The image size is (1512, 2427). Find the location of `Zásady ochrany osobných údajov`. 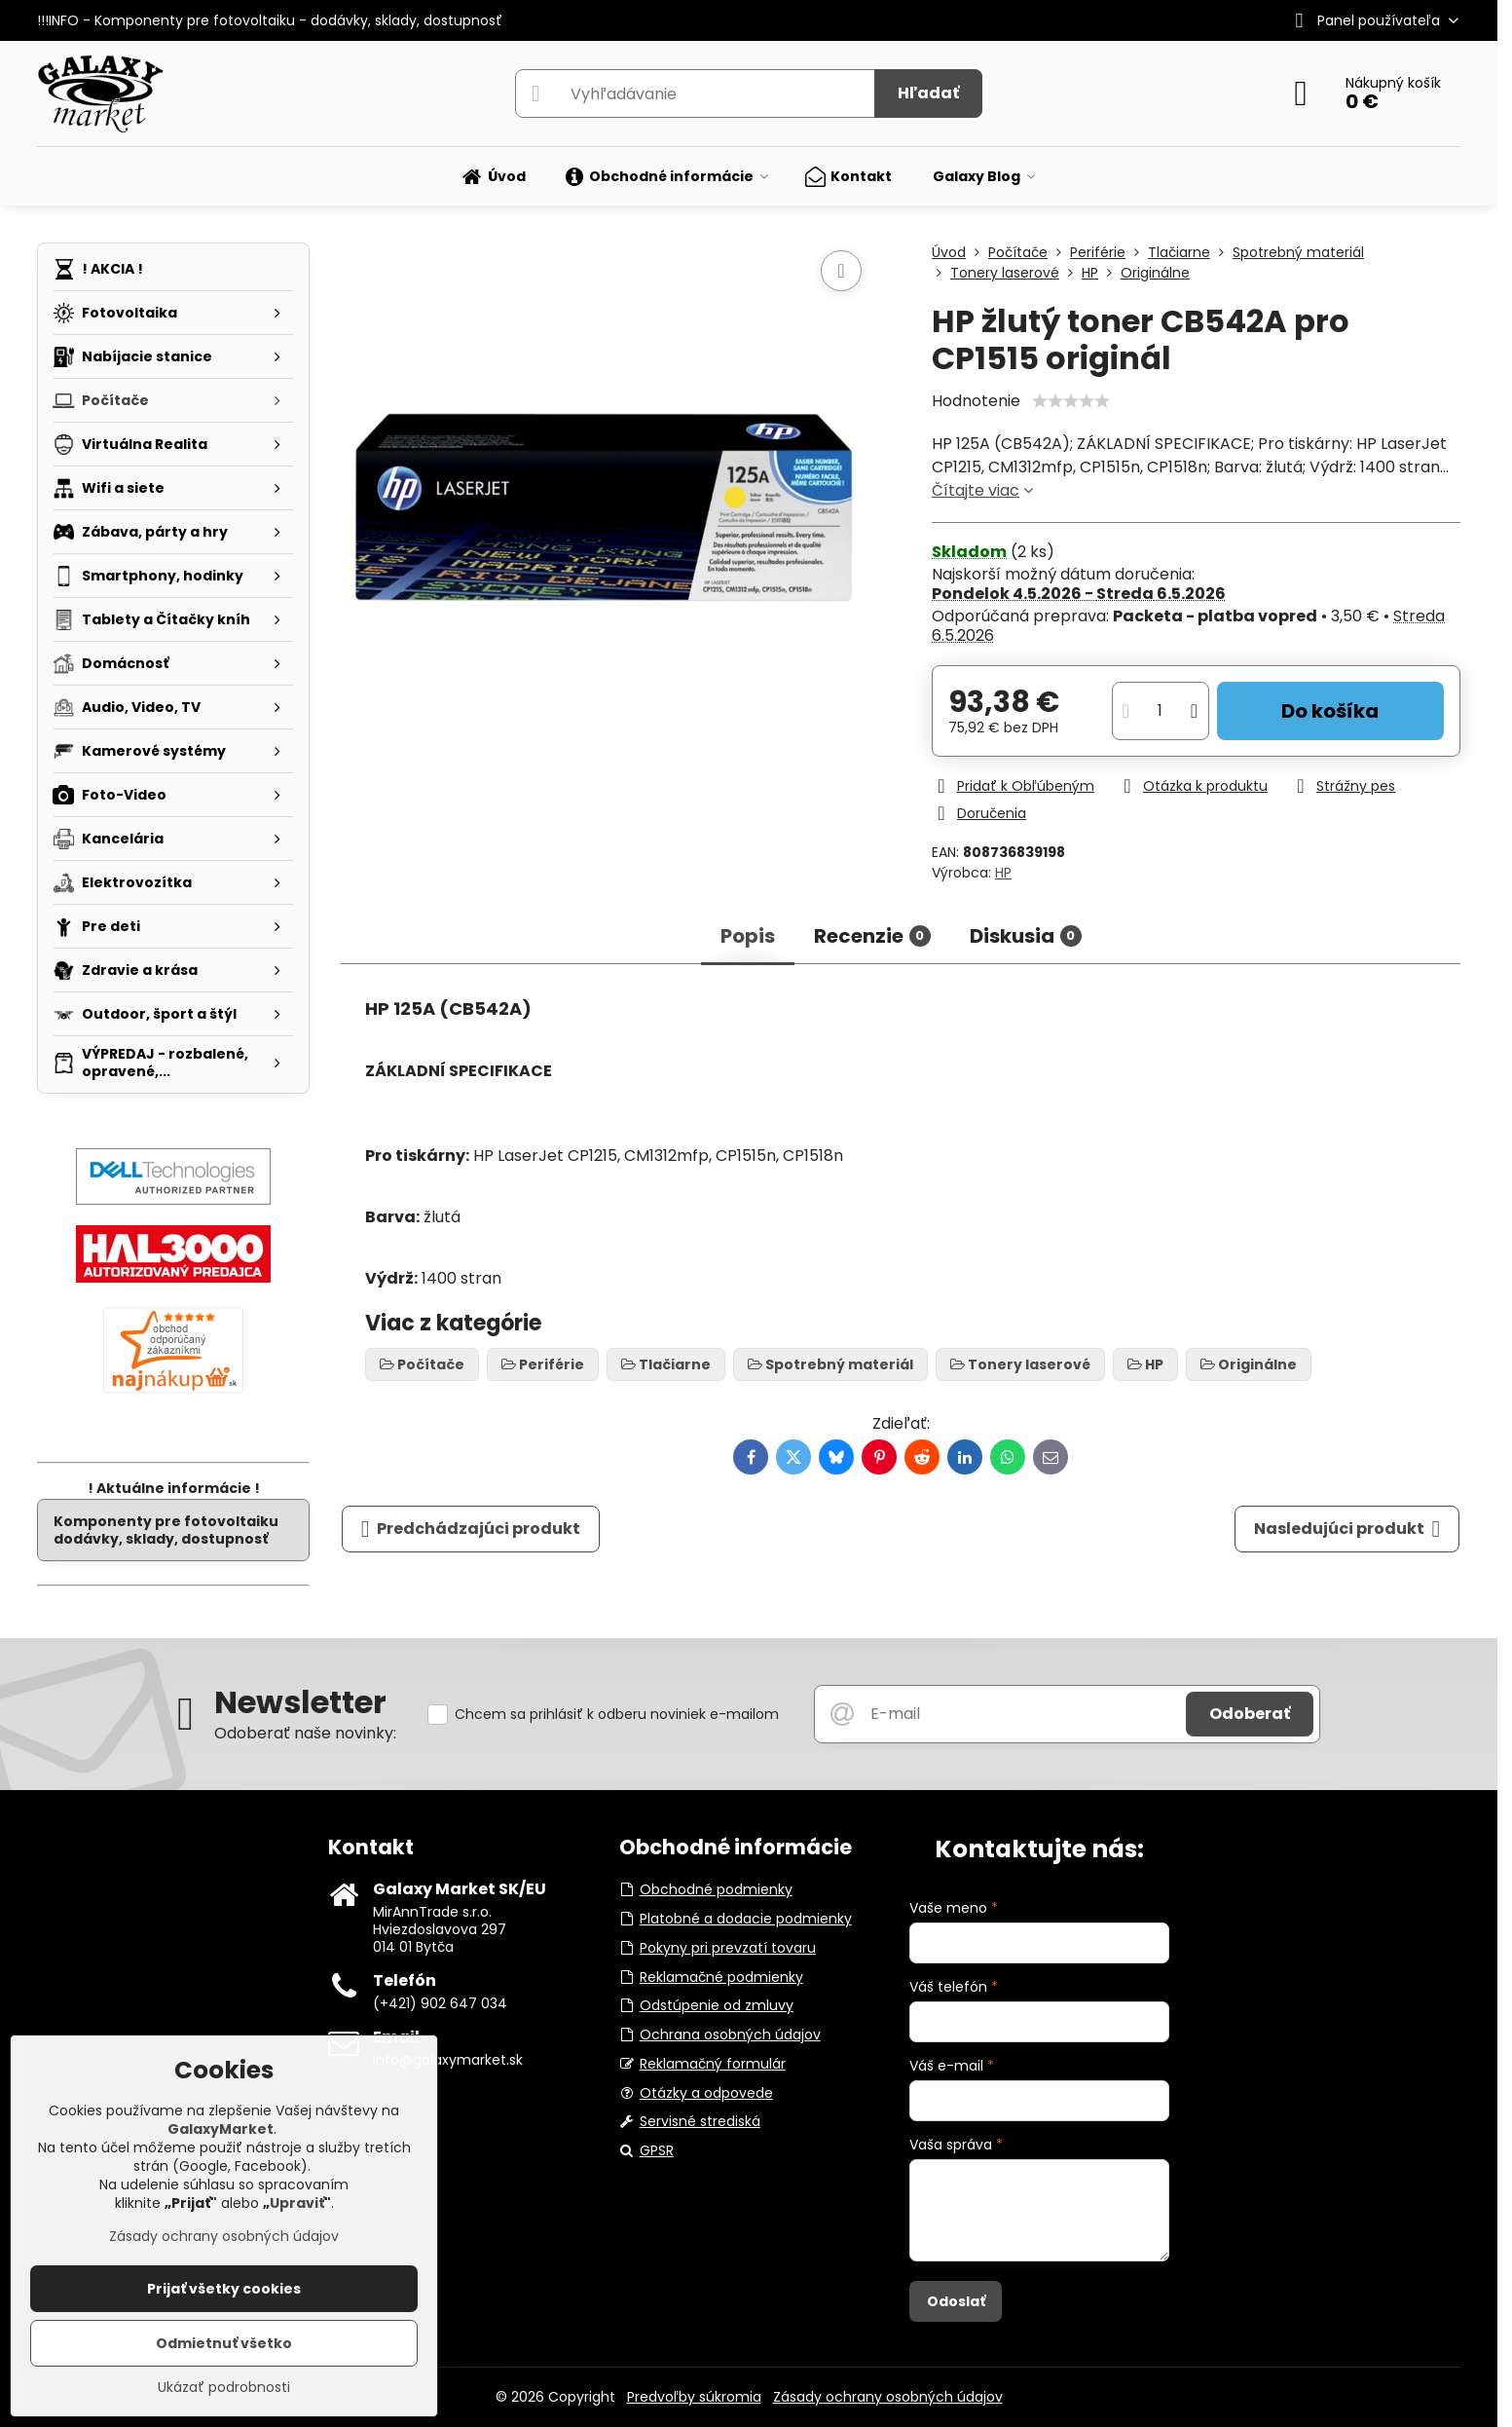

Zásady ochrany osobných údajov is located at coordinates (888, 2397).